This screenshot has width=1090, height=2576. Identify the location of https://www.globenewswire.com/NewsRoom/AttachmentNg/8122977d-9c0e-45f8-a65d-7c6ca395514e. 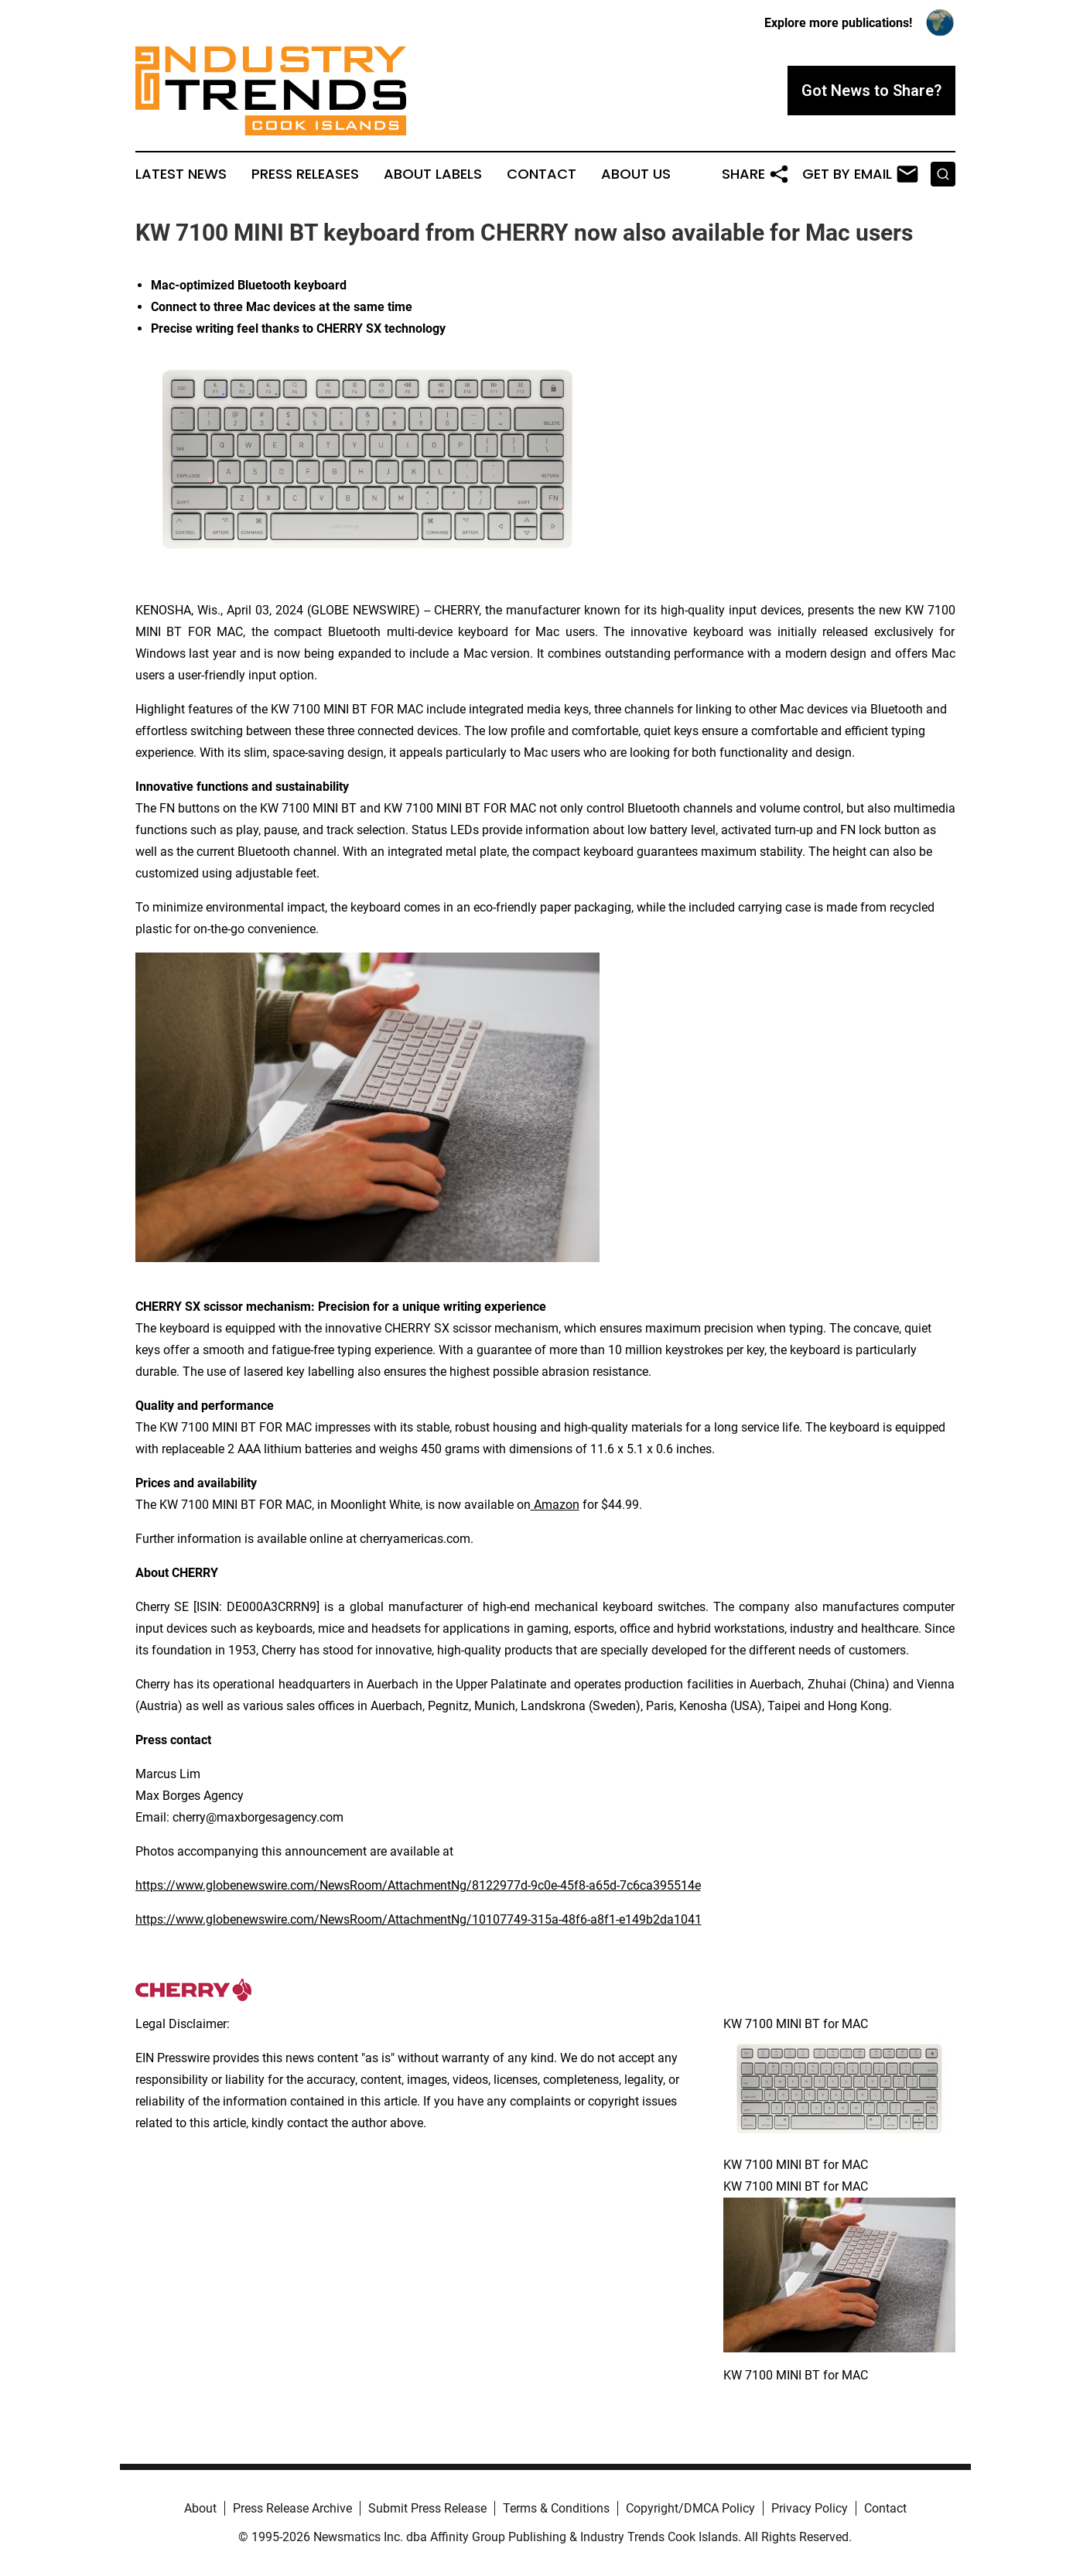
(418, 1885).